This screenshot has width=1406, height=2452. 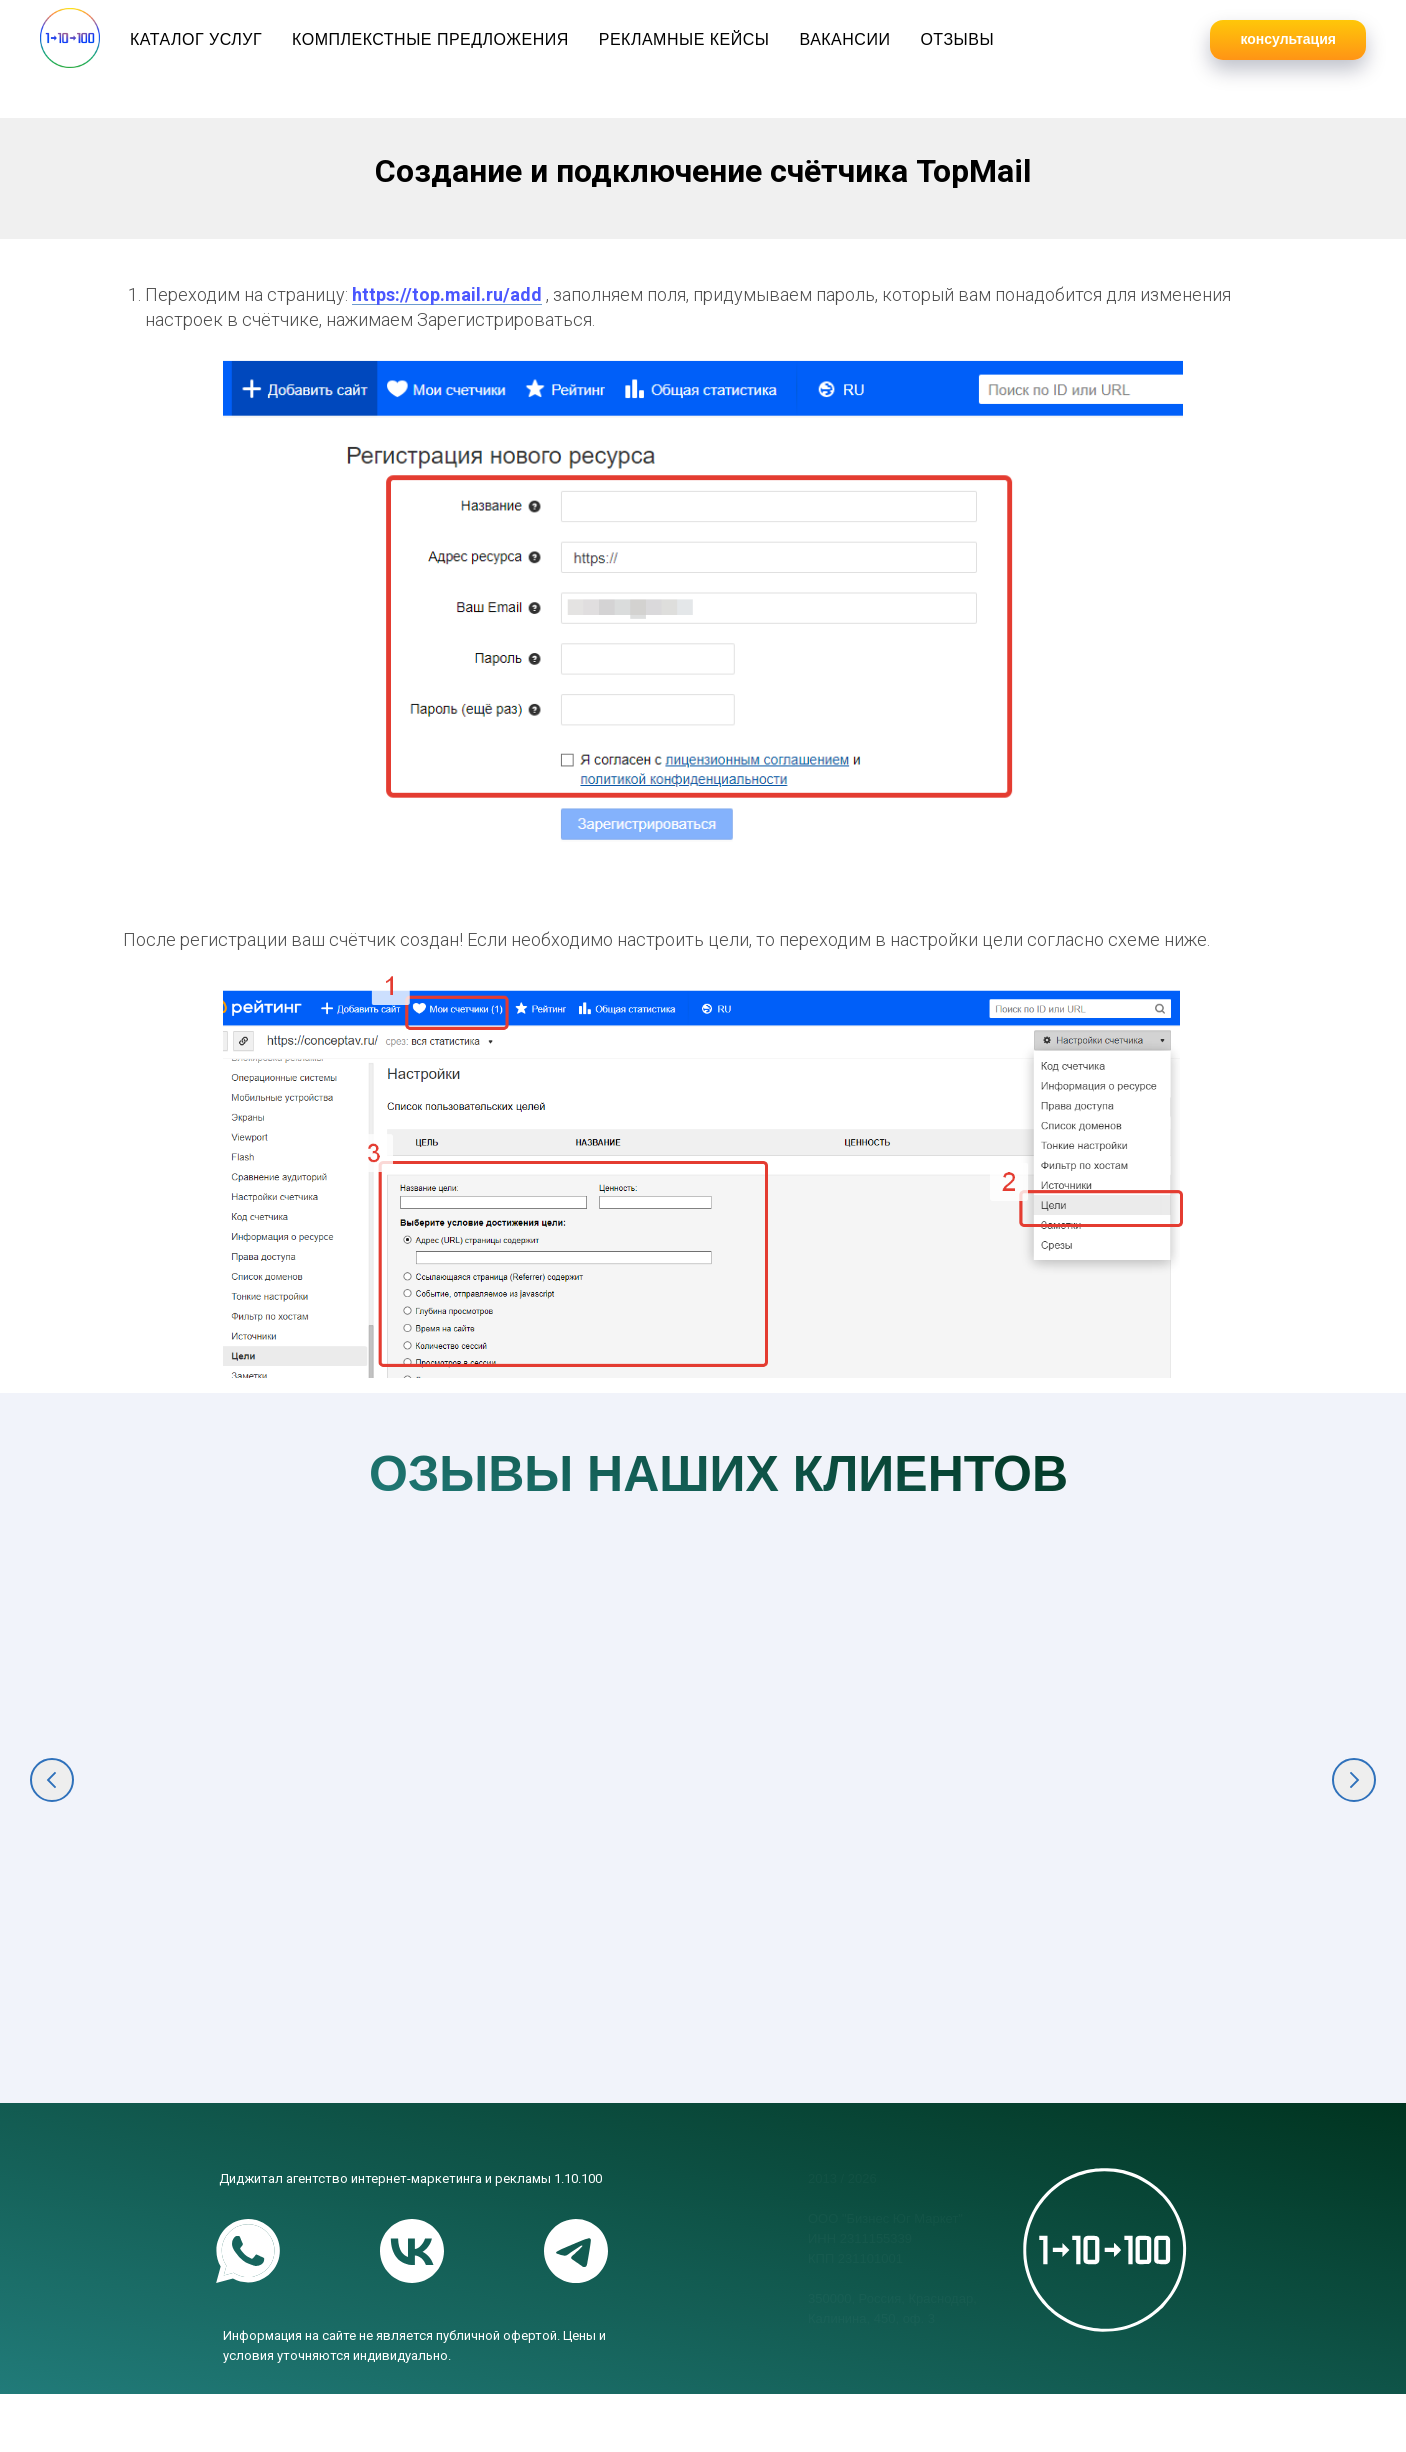 I want to click on Каталог услуг, so click(x=196, y=39).